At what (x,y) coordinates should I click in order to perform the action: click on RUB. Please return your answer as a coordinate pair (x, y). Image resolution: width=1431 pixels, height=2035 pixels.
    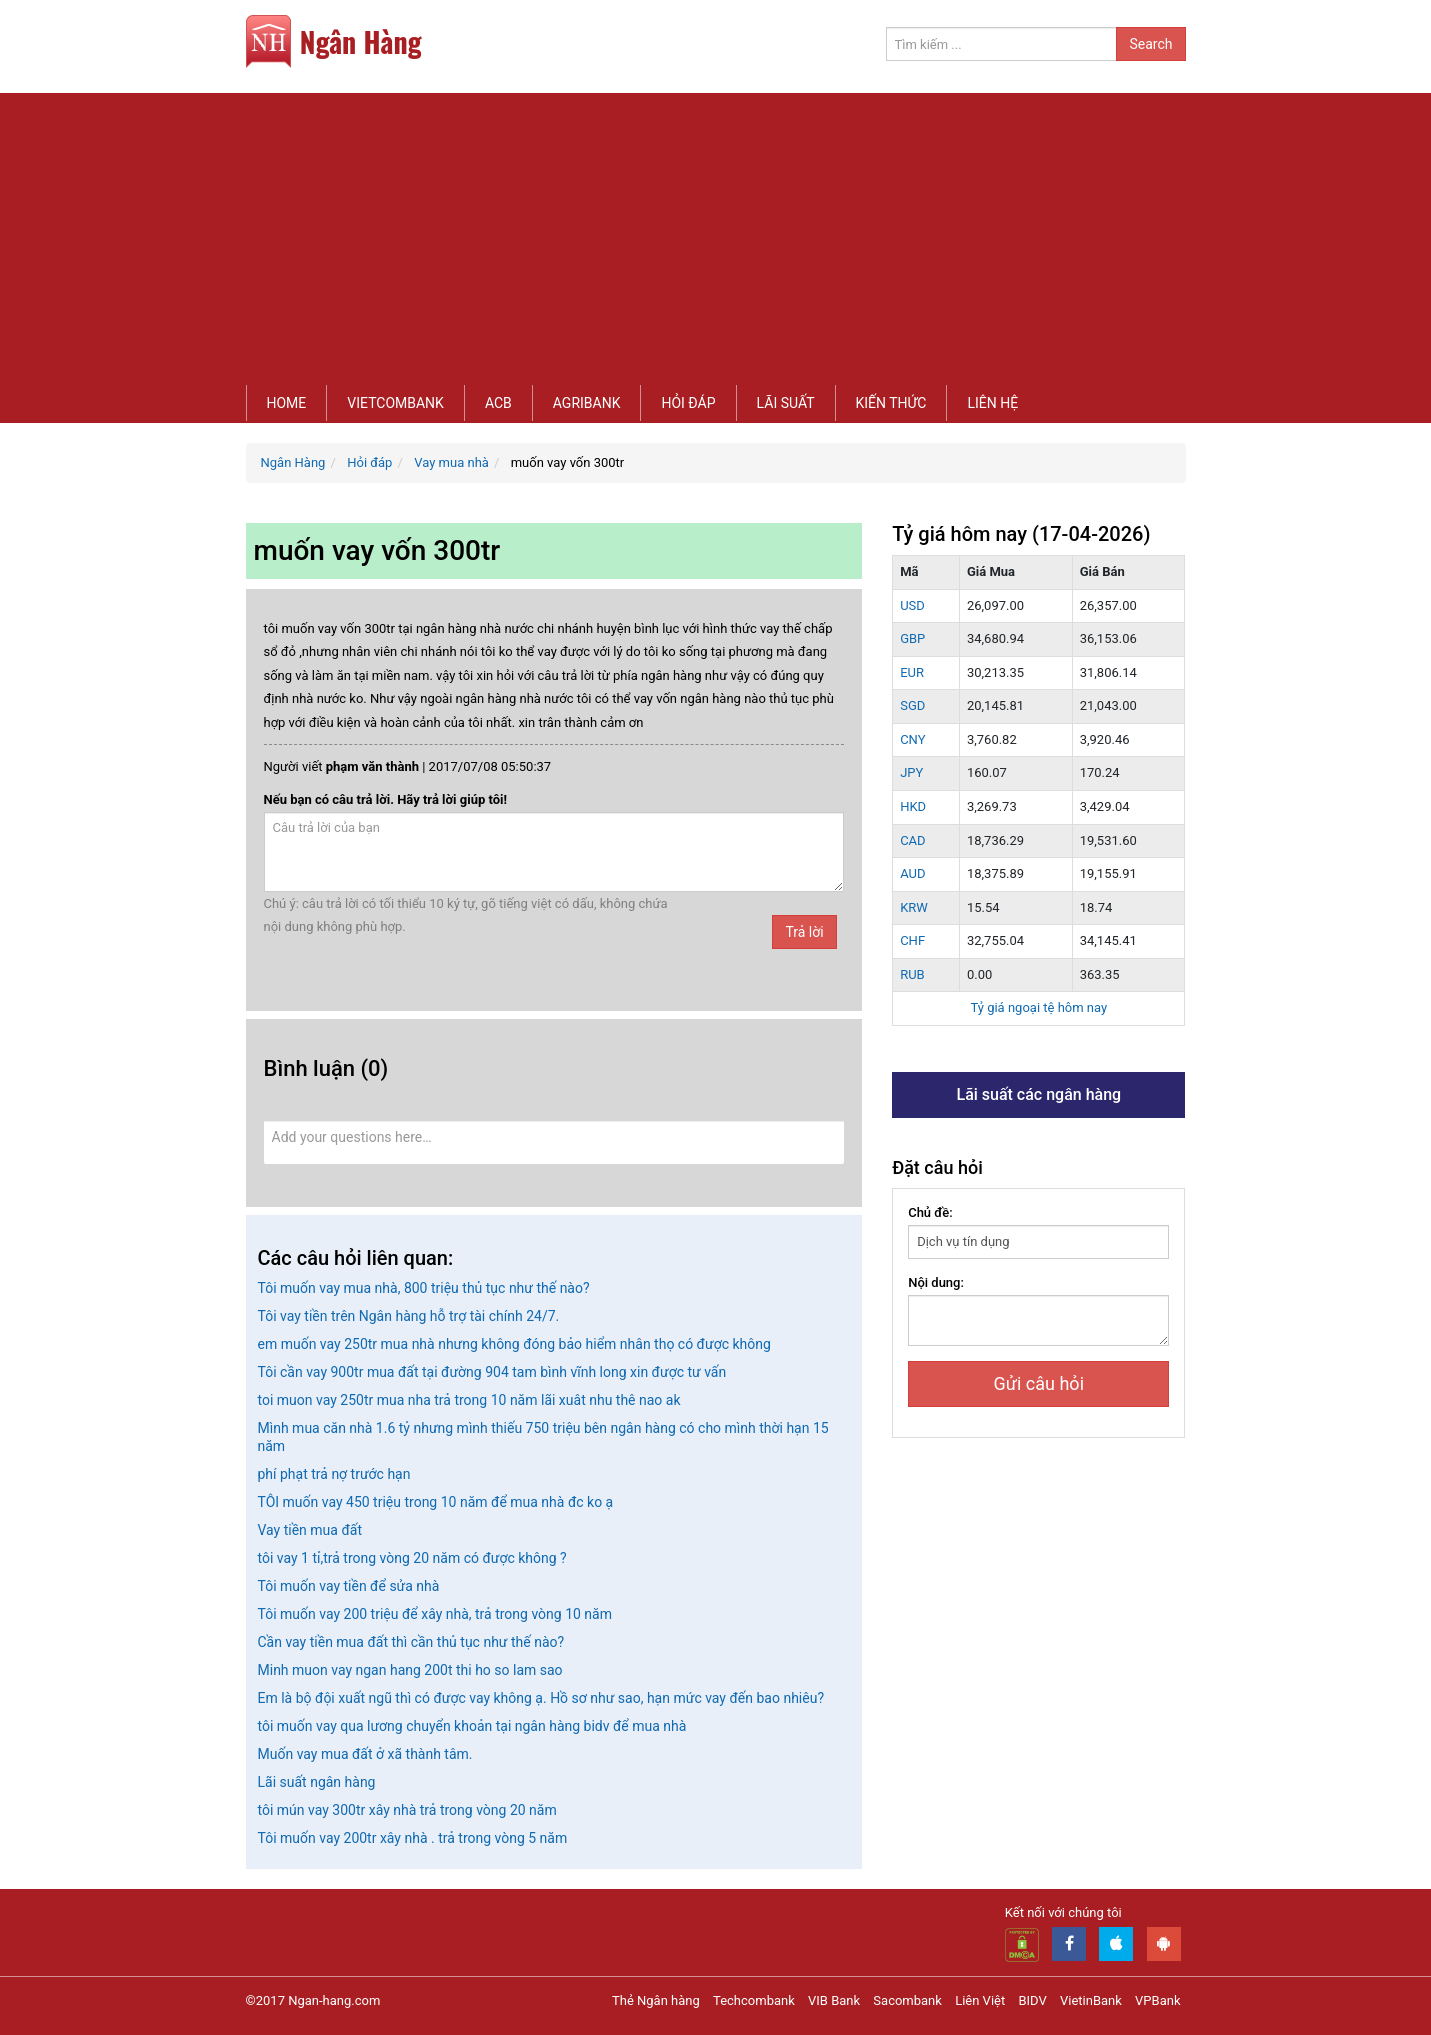
    Looking at the image, I should click on (912, 974).